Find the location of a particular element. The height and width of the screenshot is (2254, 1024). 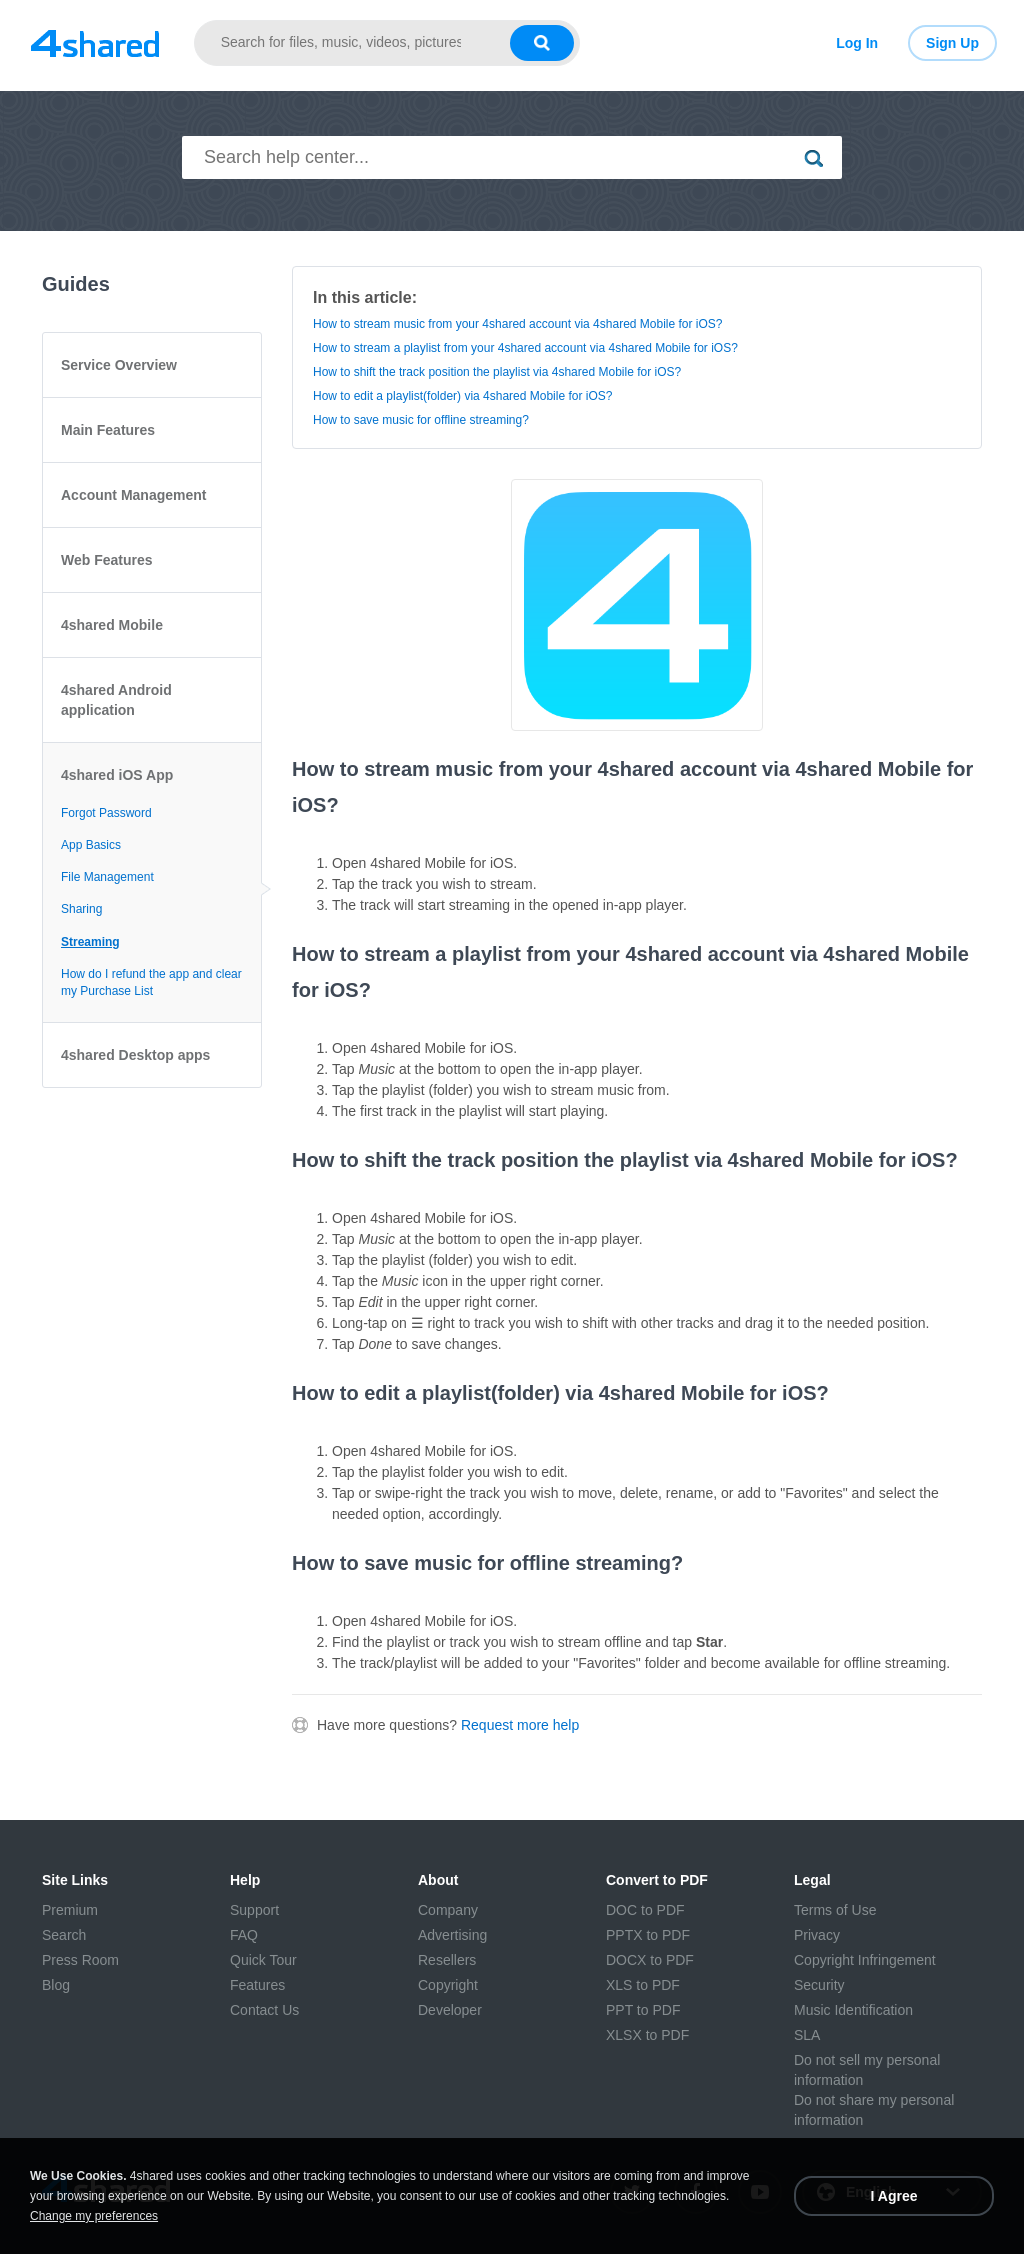

Forgot Password is located at coordinates (106, 813).